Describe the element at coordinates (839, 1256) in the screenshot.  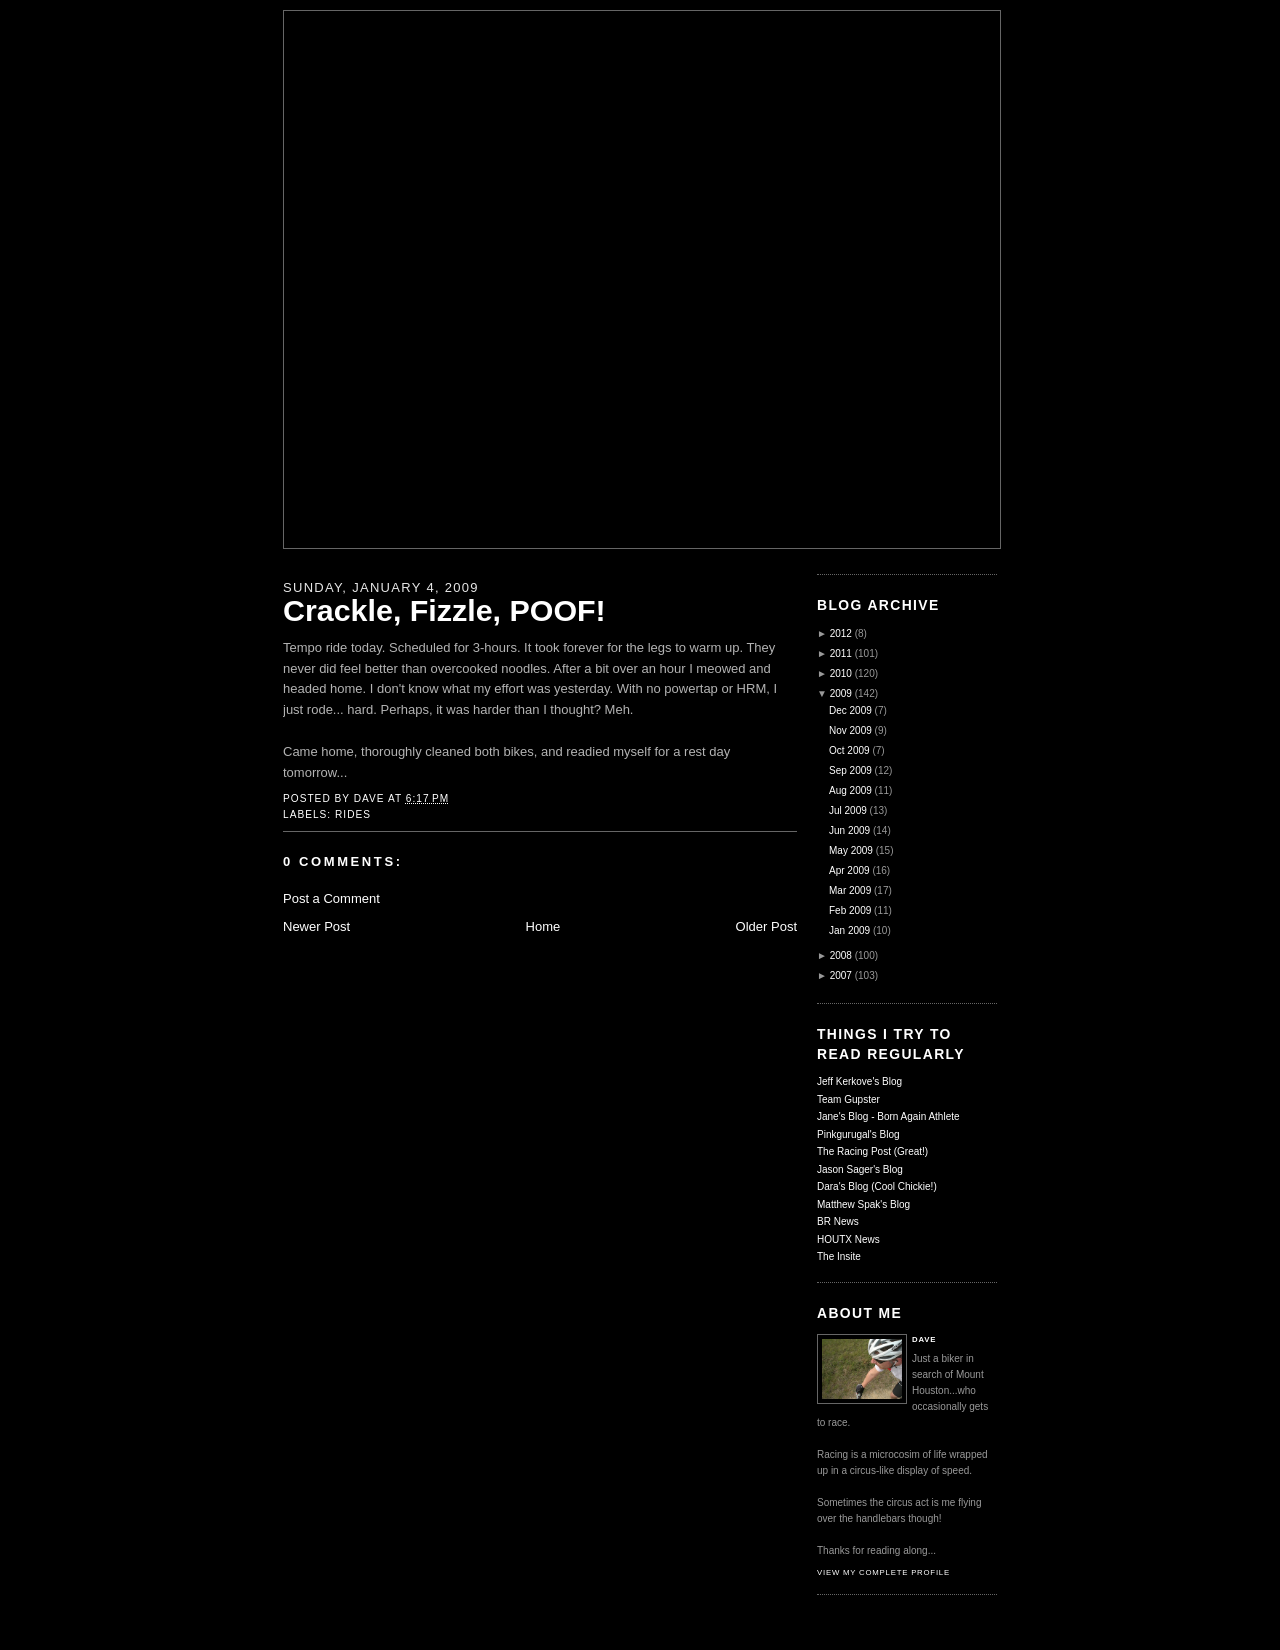
I see `The Insite` at that location.